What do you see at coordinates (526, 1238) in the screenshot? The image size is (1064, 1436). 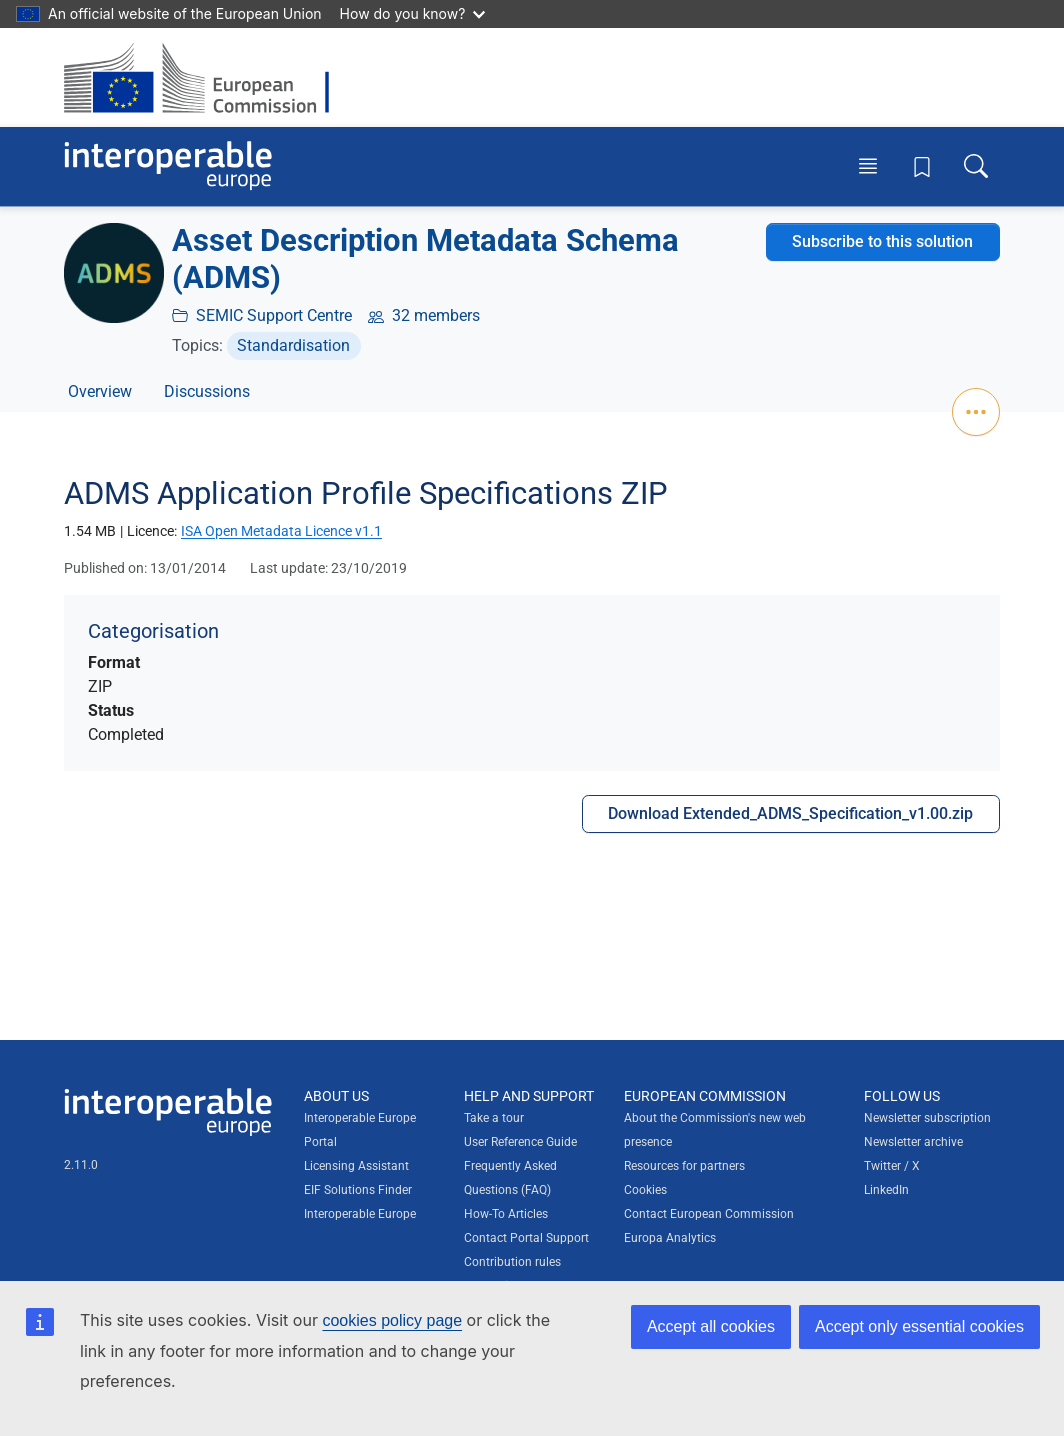 I see `Contact Portal Support` at bounding box center [526, 1238].